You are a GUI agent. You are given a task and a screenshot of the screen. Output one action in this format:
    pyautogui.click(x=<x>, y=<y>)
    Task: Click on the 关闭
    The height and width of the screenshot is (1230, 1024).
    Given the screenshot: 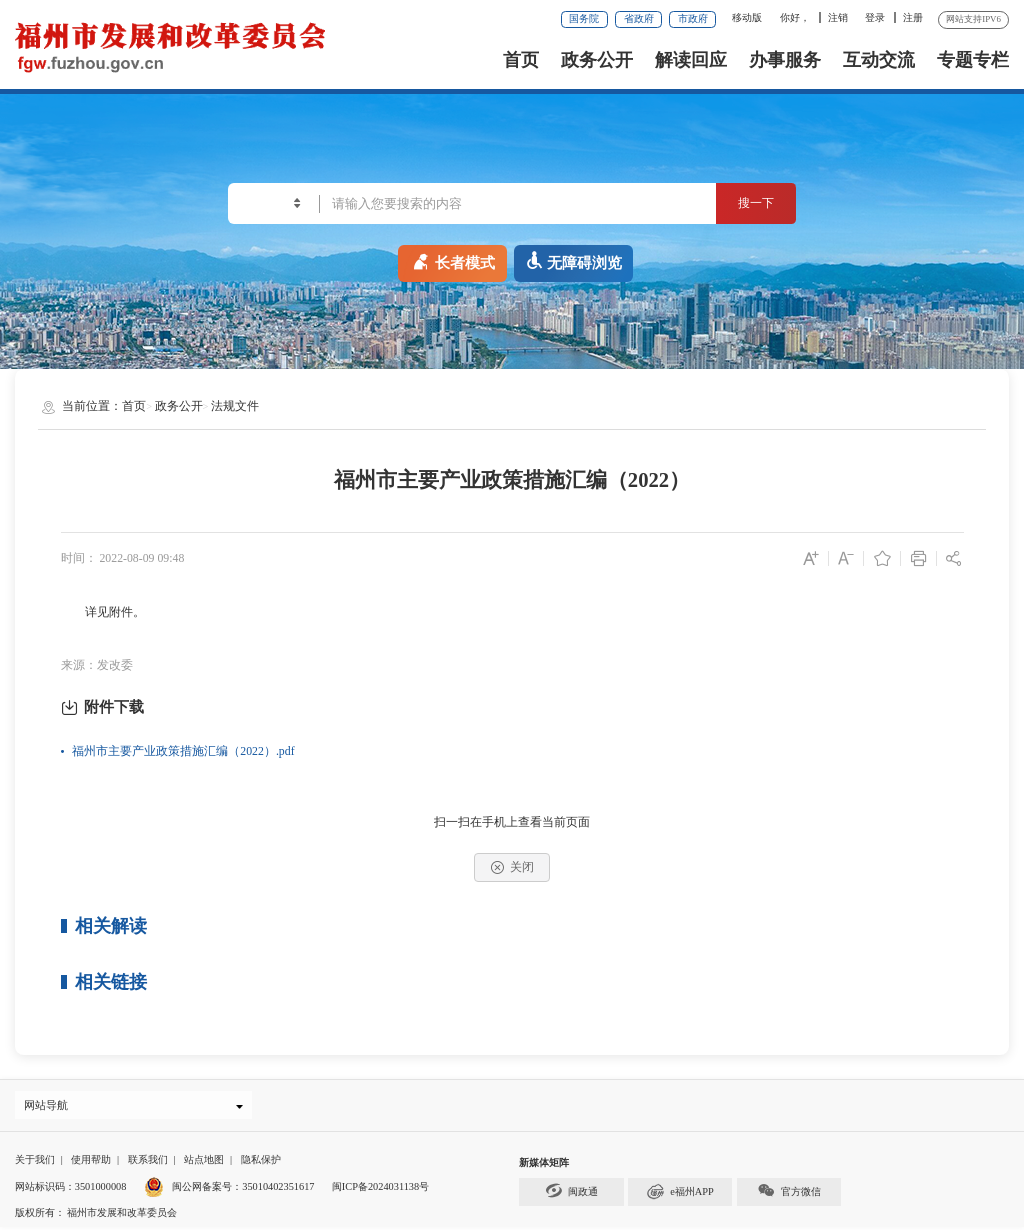 What is the action you would take?
    pyautogui.click(x=512, y=867)
    